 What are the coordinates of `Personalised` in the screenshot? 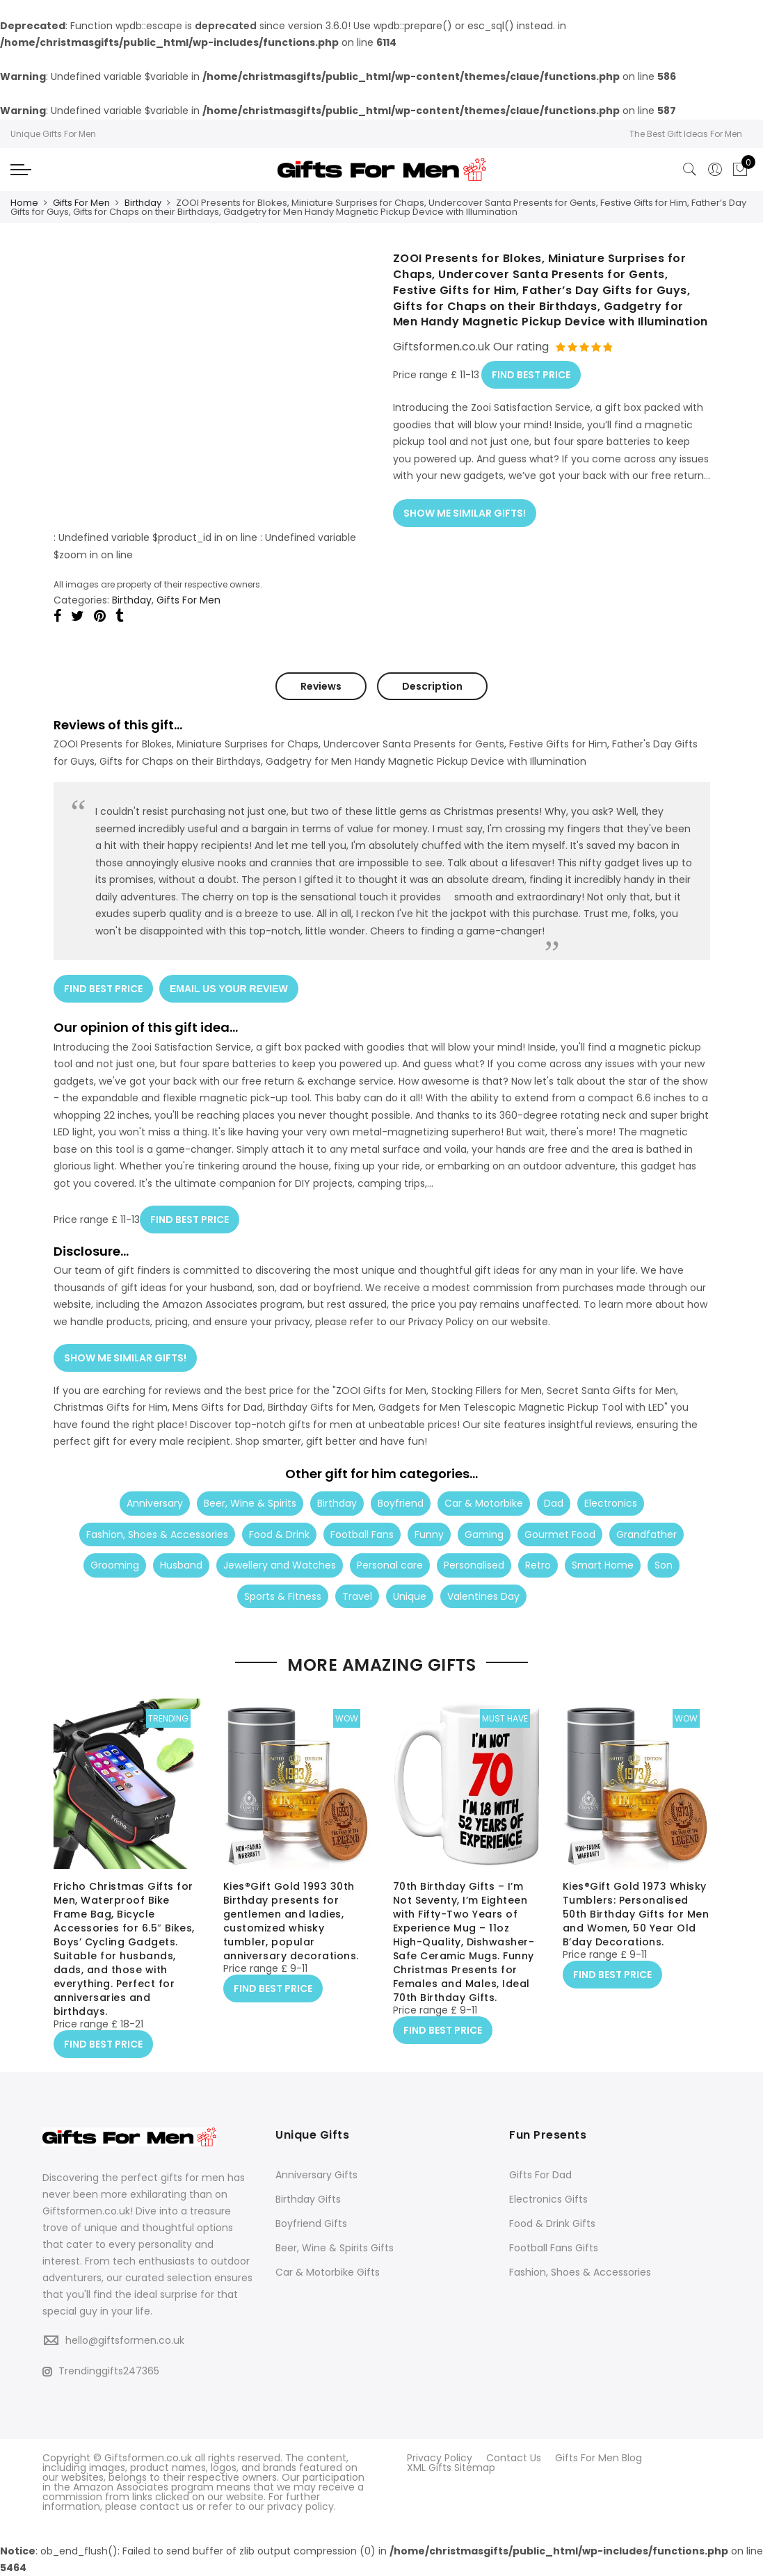 It's located at (474, 1562).